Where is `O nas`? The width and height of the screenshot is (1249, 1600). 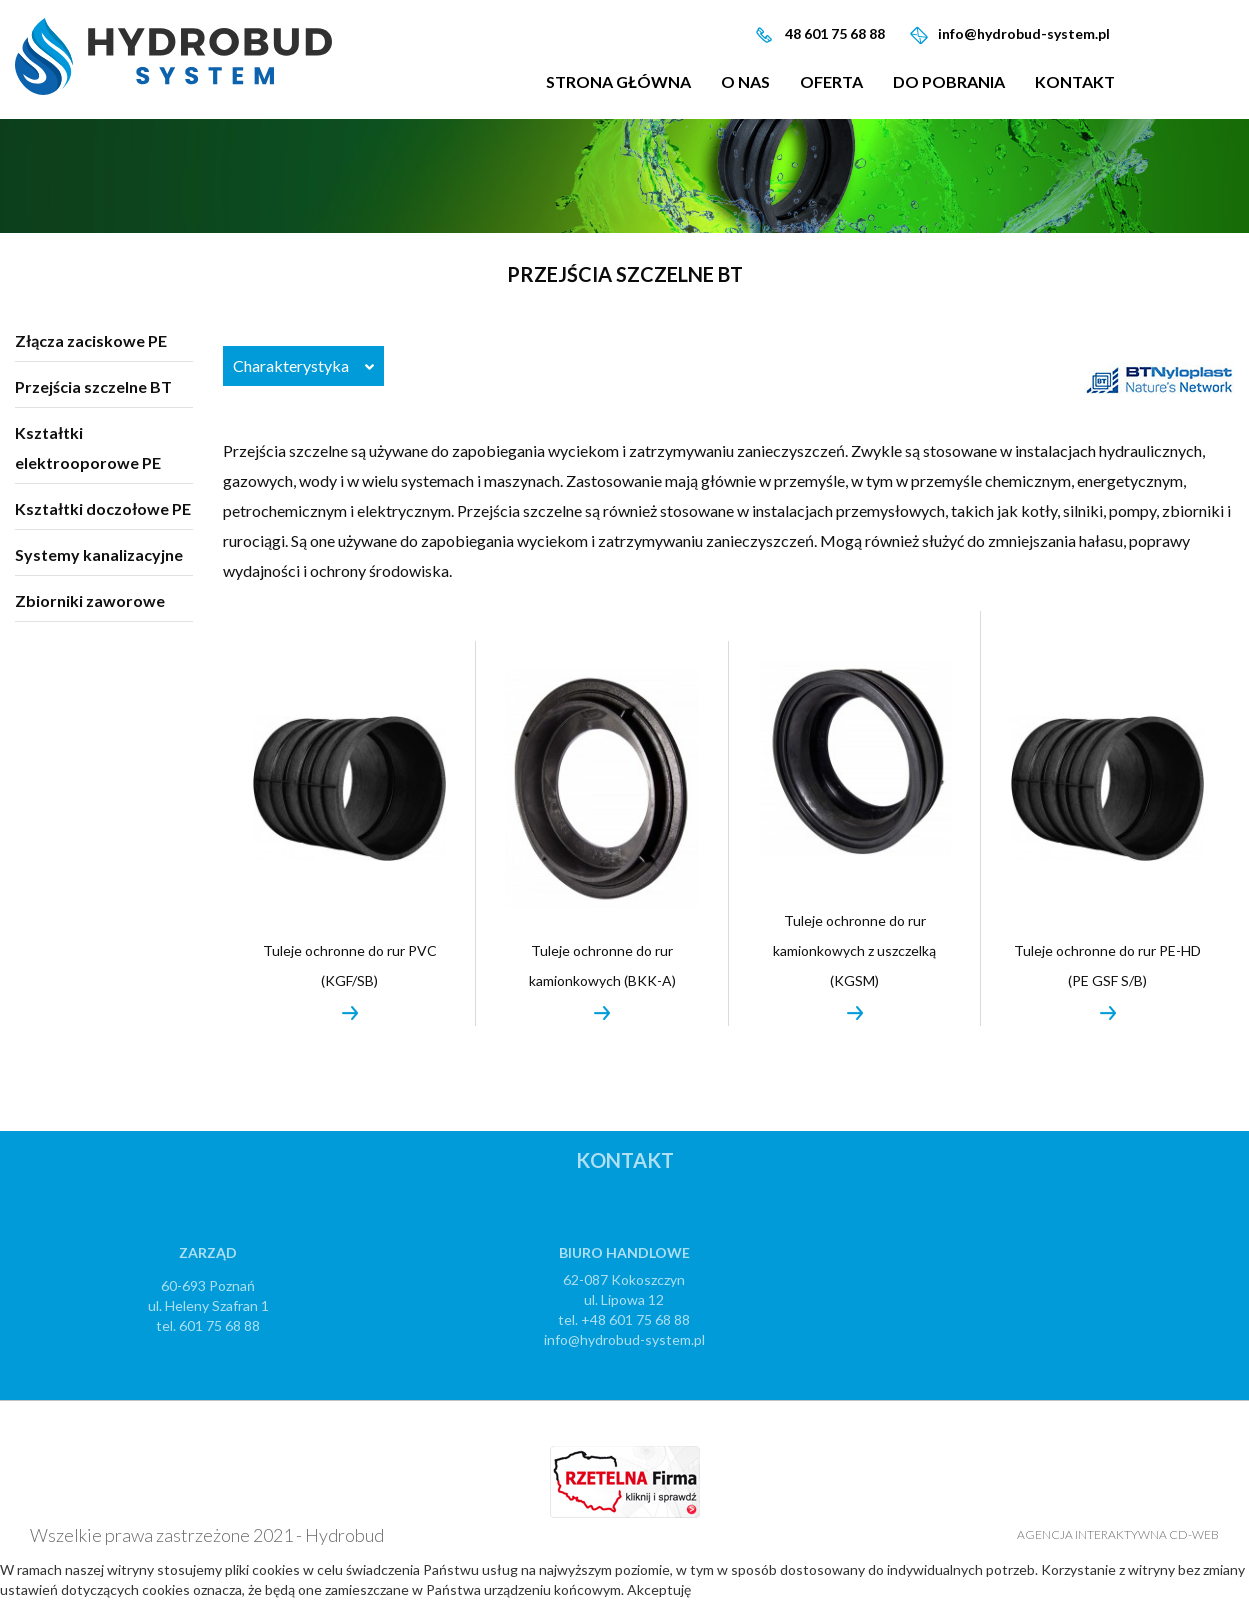
O nas is located at coordinates (745, 81).